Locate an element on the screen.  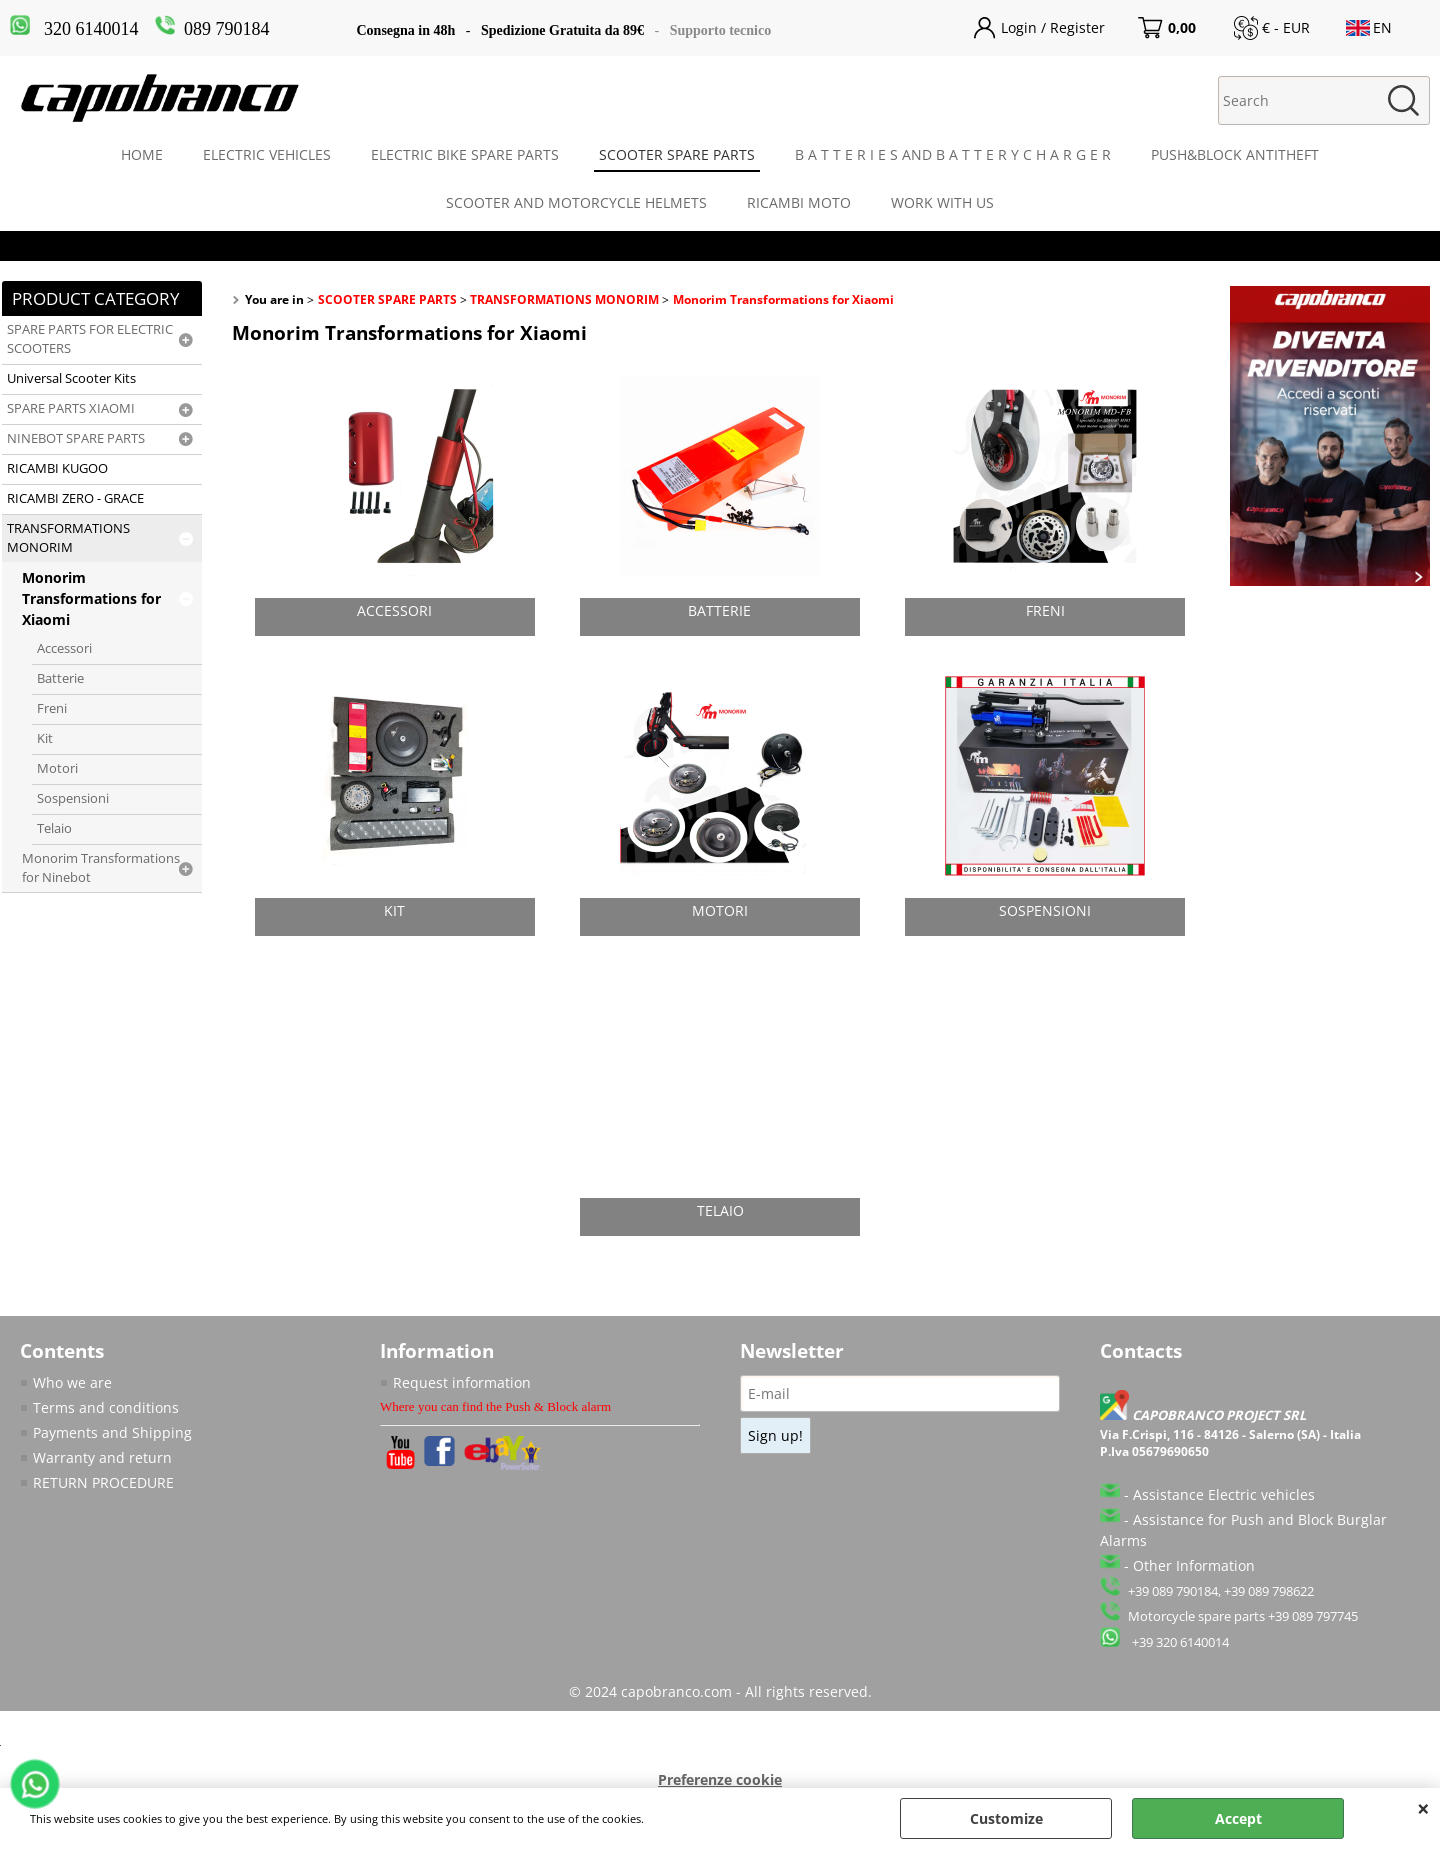
RETURN PROCEDURE is located at coordinates (103, 1482).